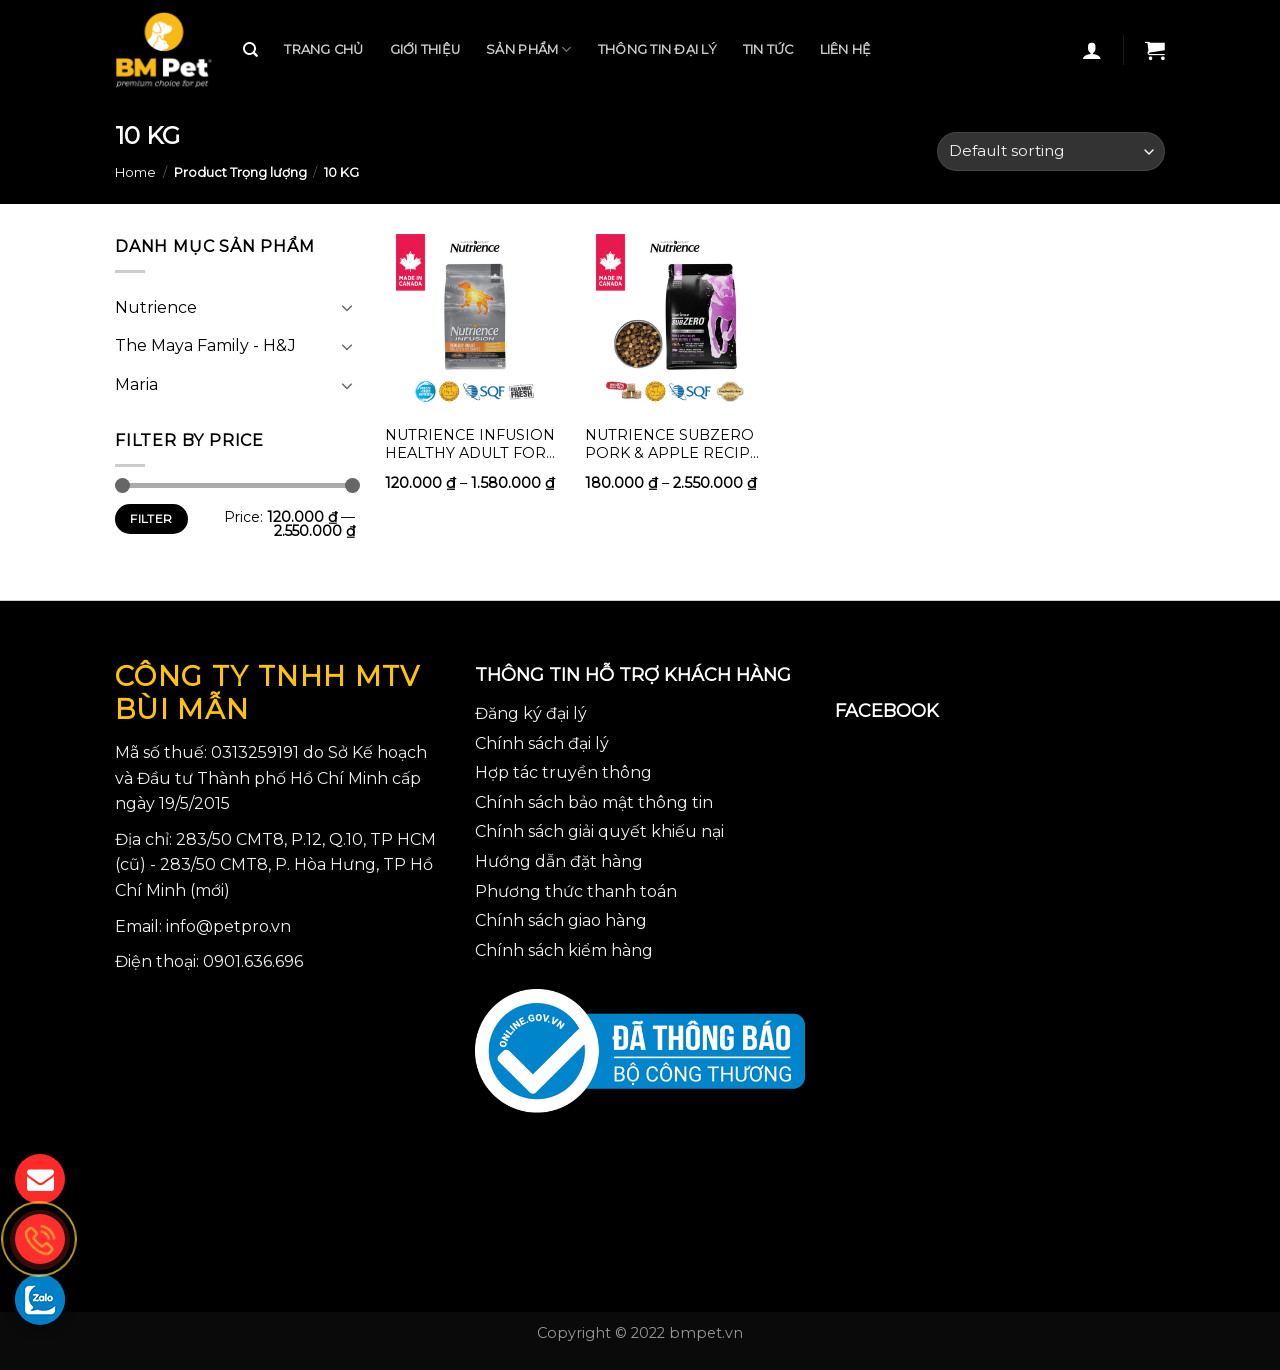  What do you see at coordinates (151, 518) in the screenshot?
I see `Filter` at bounding box center [151, 518].